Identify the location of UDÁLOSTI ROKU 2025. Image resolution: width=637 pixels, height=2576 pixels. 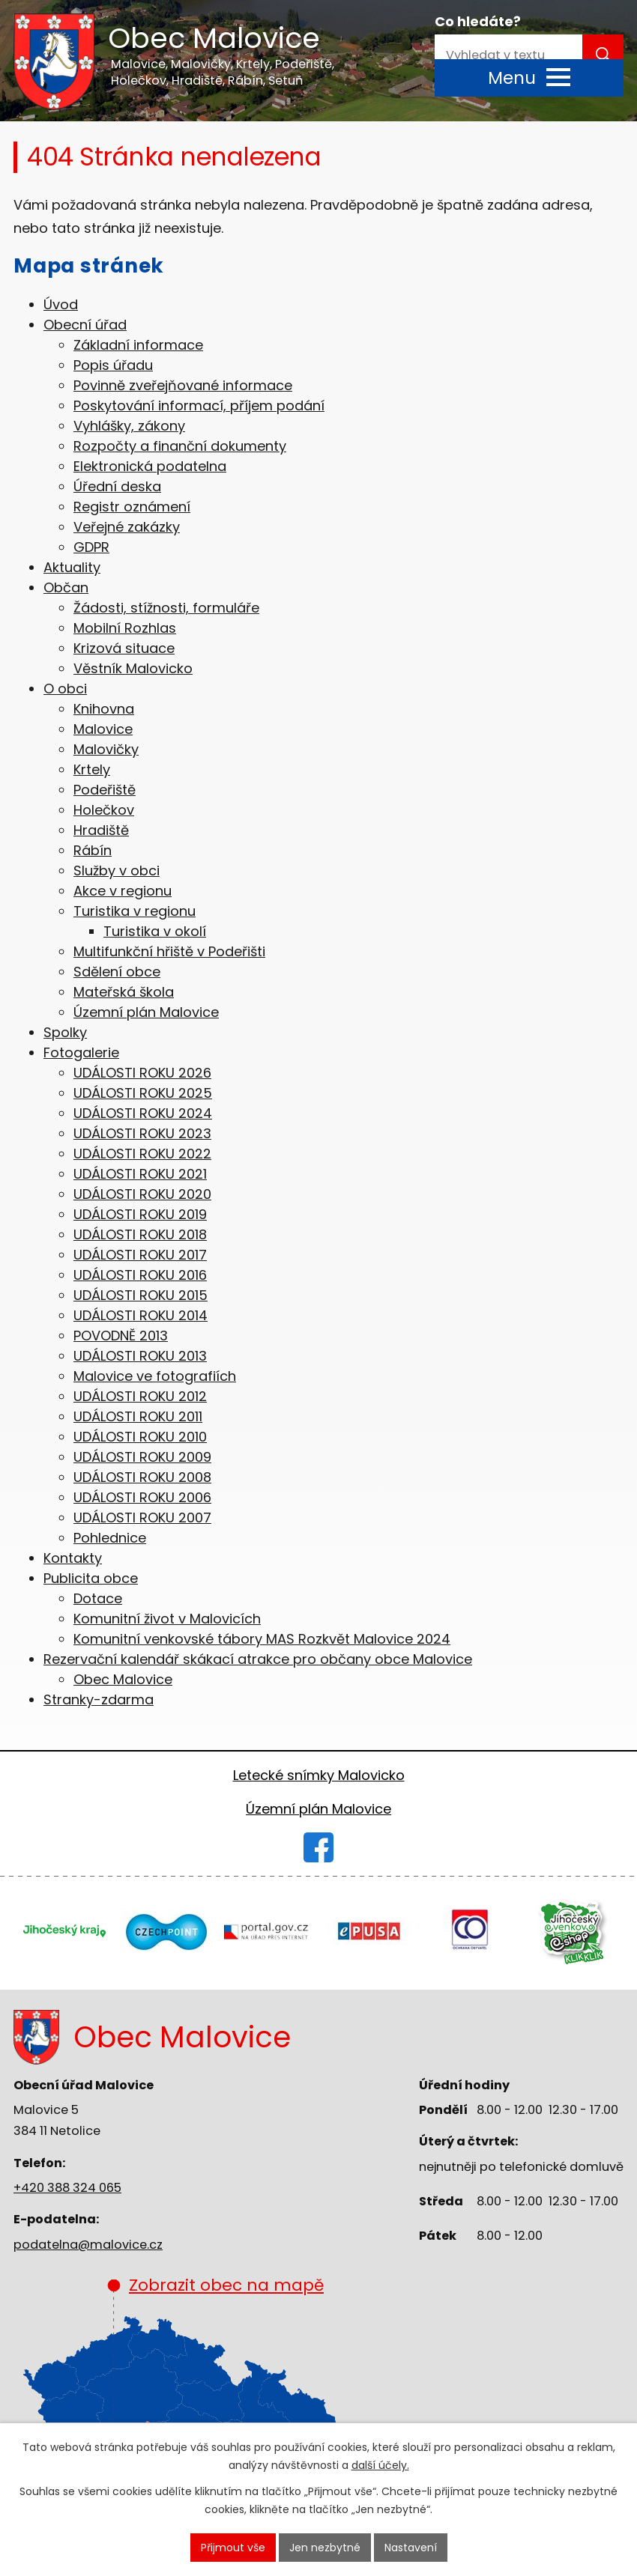
(142, 1093).